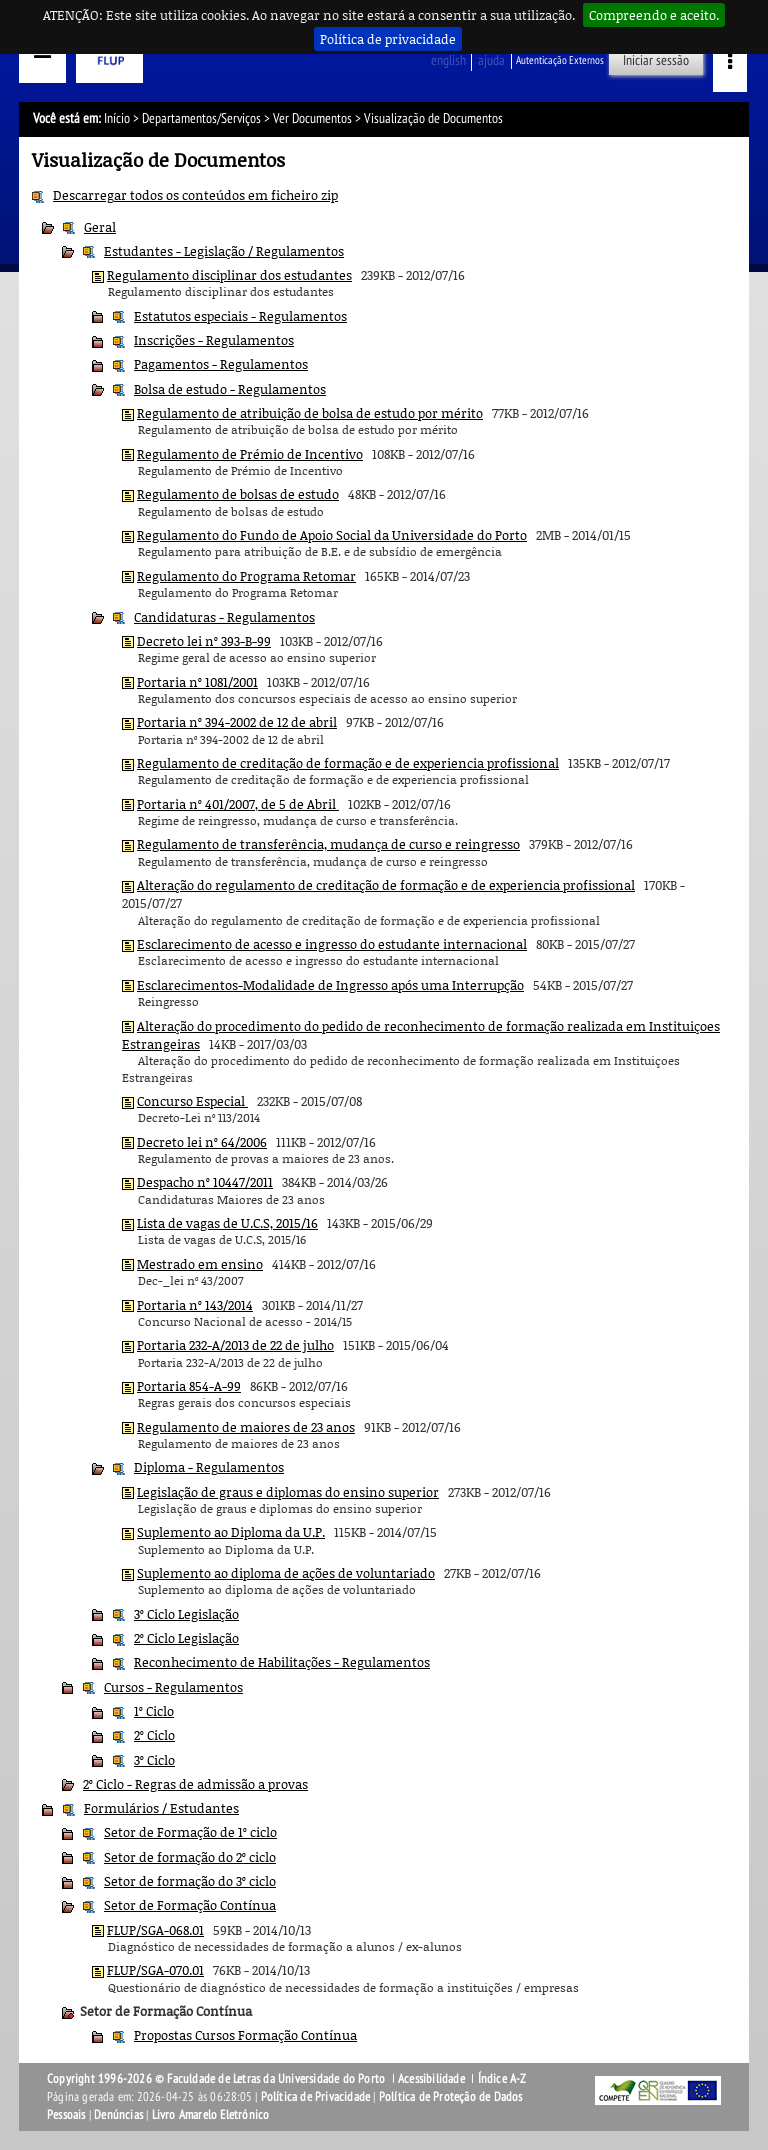 Image resolution: width=768 pixels, height=2150 pixels. Describe the element at coordinates (502, 2079) in the screenshot. I see `Índice A-Z` at that location.